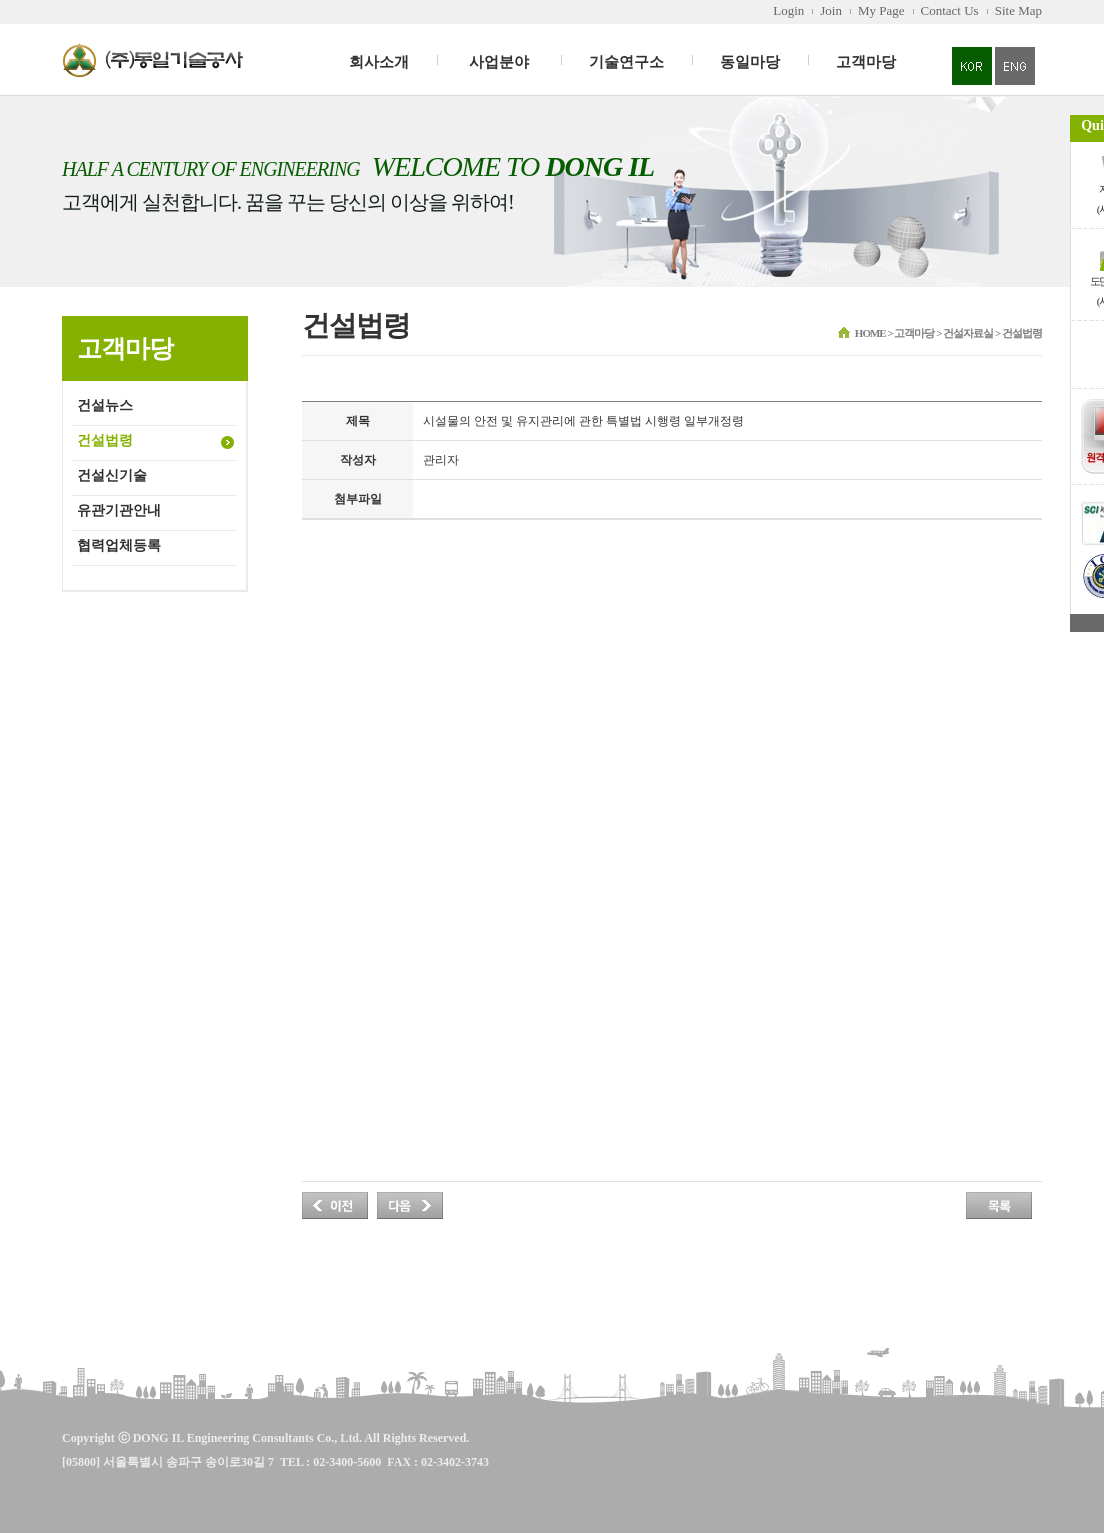  Describe the element at coordinates (119, 545) in the screenshot. I see `협력업체등록` at that location.